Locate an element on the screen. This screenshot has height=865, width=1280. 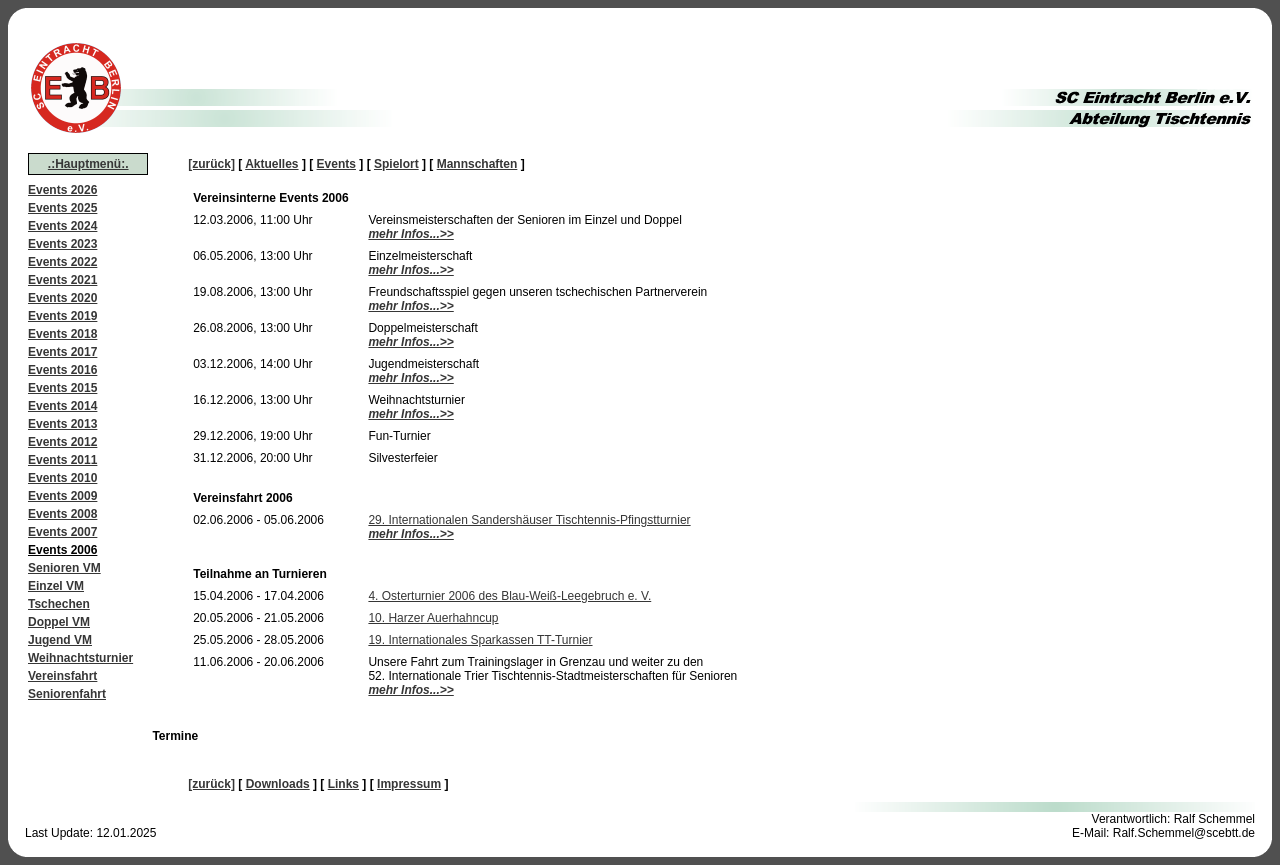
Vereinsfahrt is located at coordinates (62, 676).